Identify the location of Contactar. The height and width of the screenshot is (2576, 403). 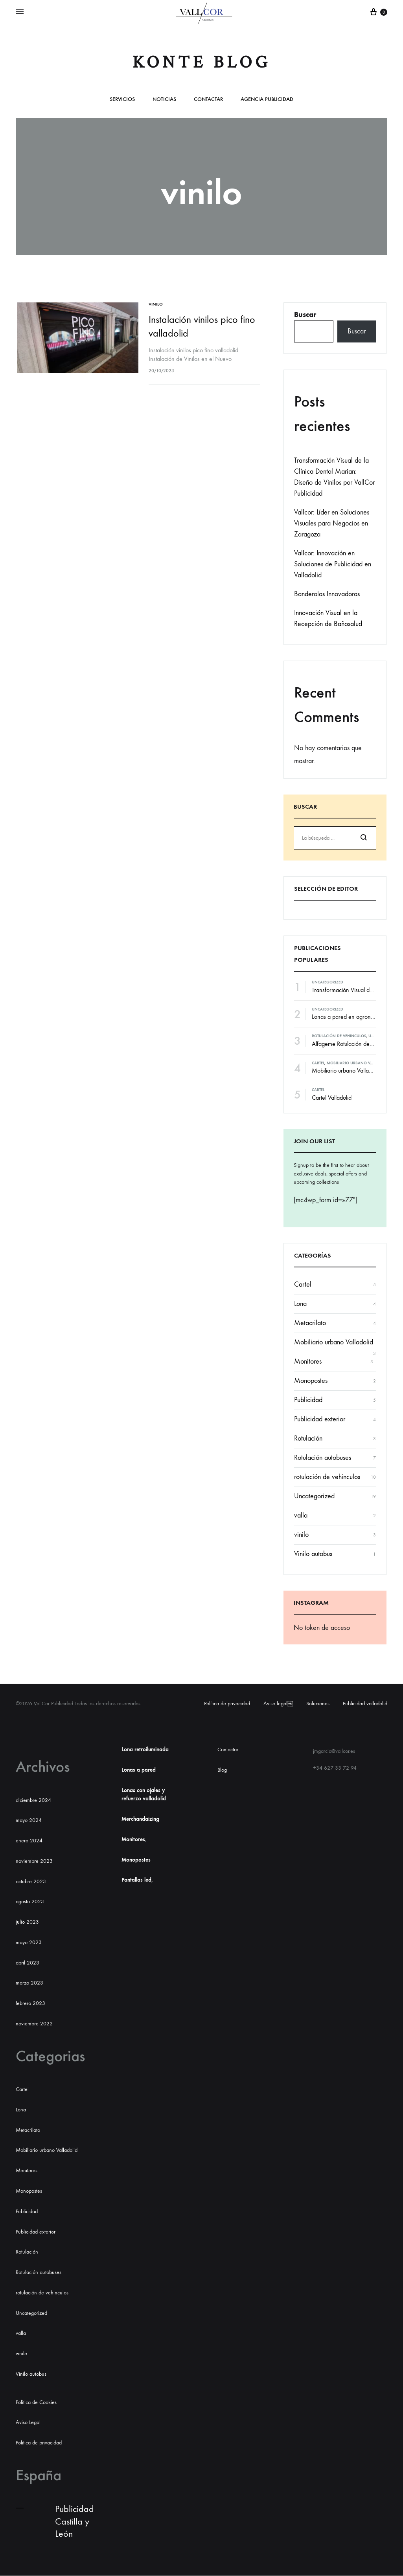
(208, 100).